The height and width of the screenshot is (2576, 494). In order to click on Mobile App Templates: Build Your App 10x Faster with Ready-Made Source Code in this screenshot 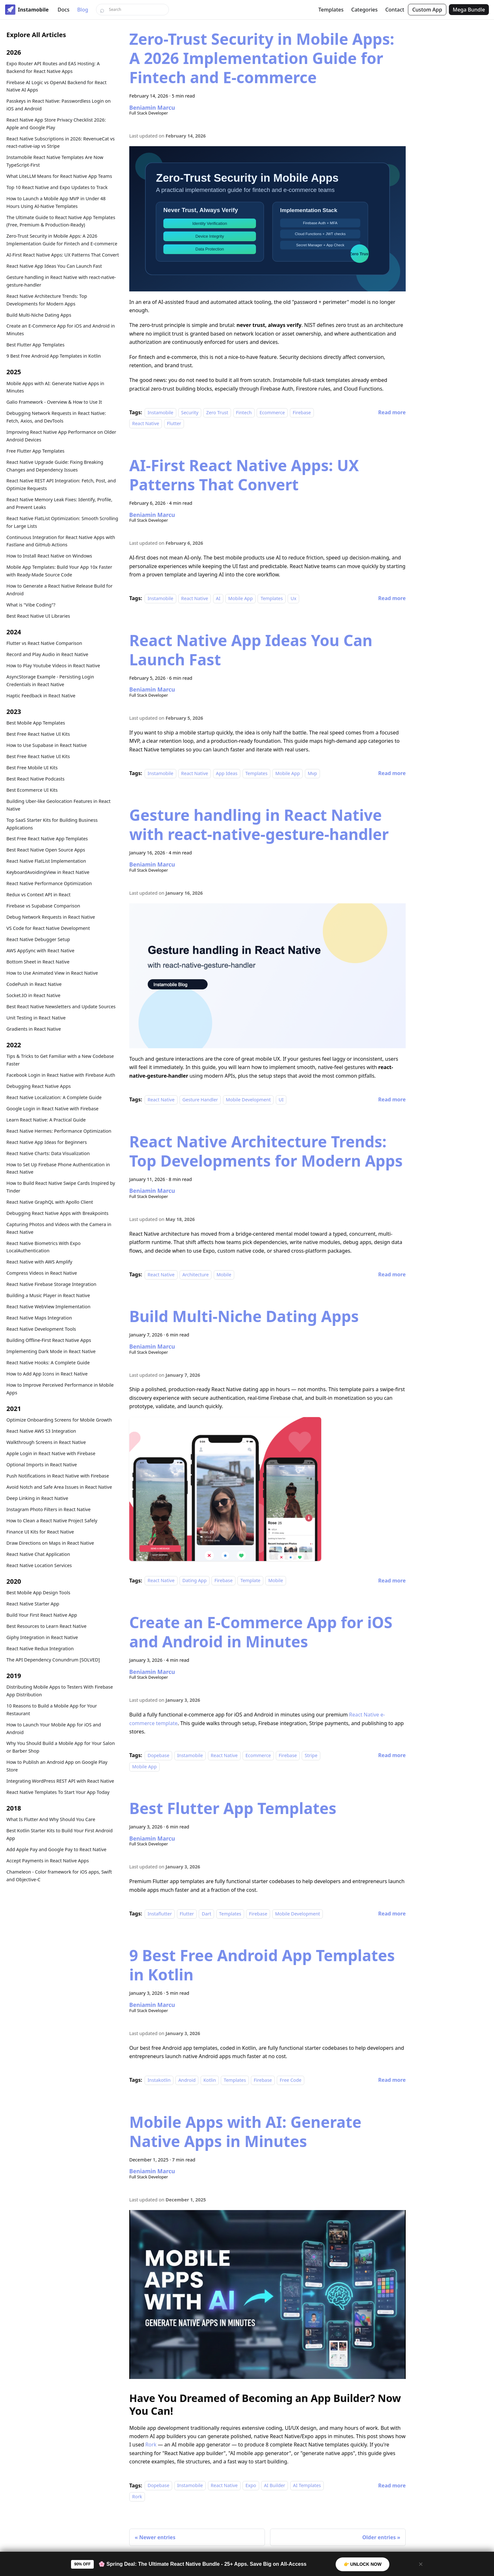, I will do `click(59, 571)`.